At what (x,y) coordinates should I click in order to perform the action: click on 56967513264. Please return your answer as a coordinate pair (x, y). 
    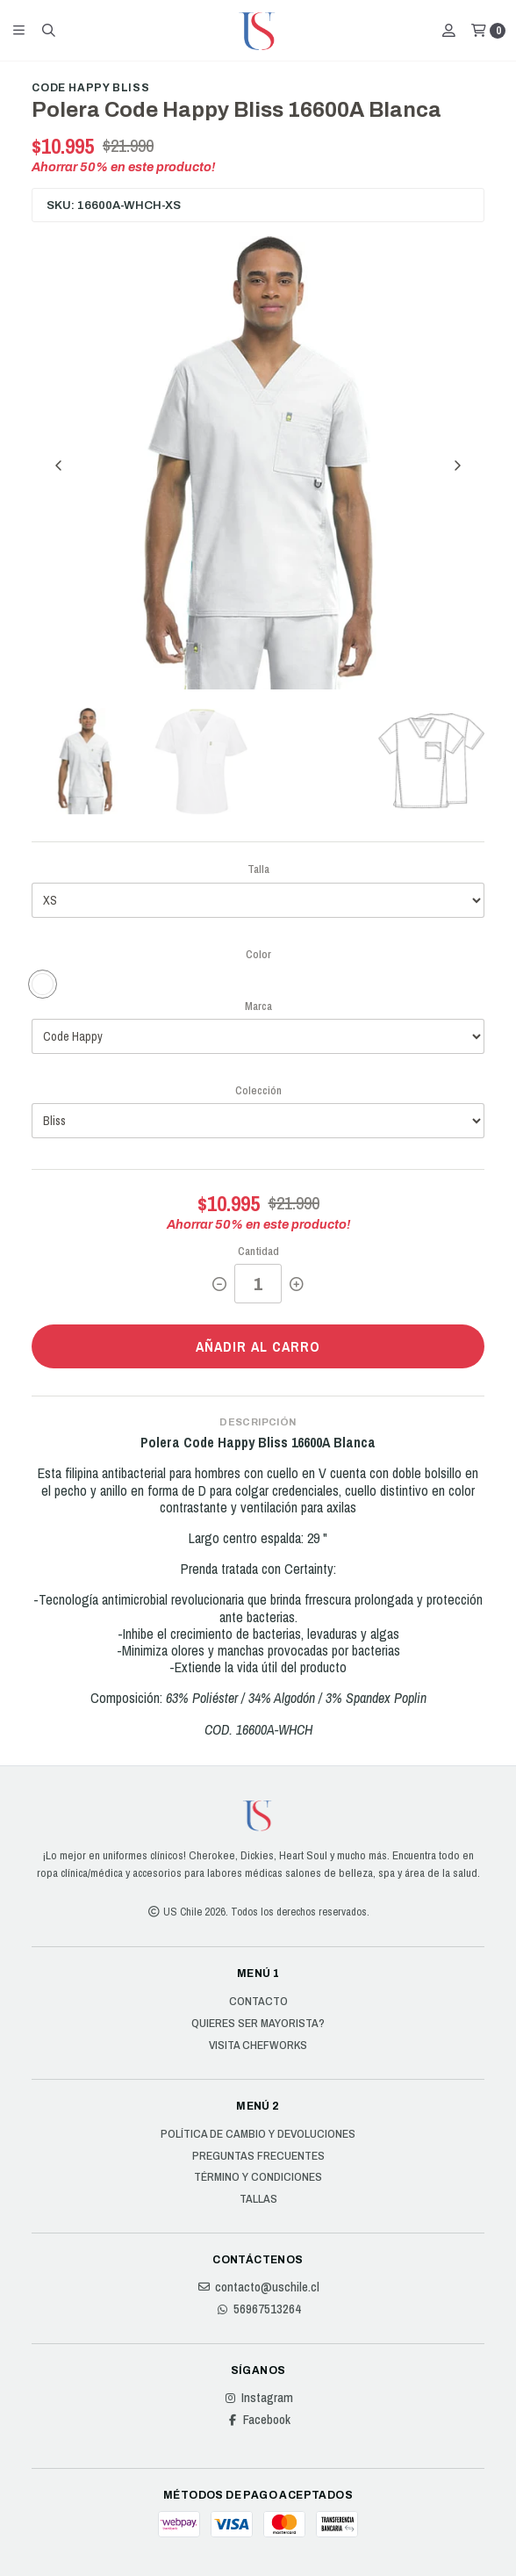
    Looking at the image, I should click on (258, 2309).